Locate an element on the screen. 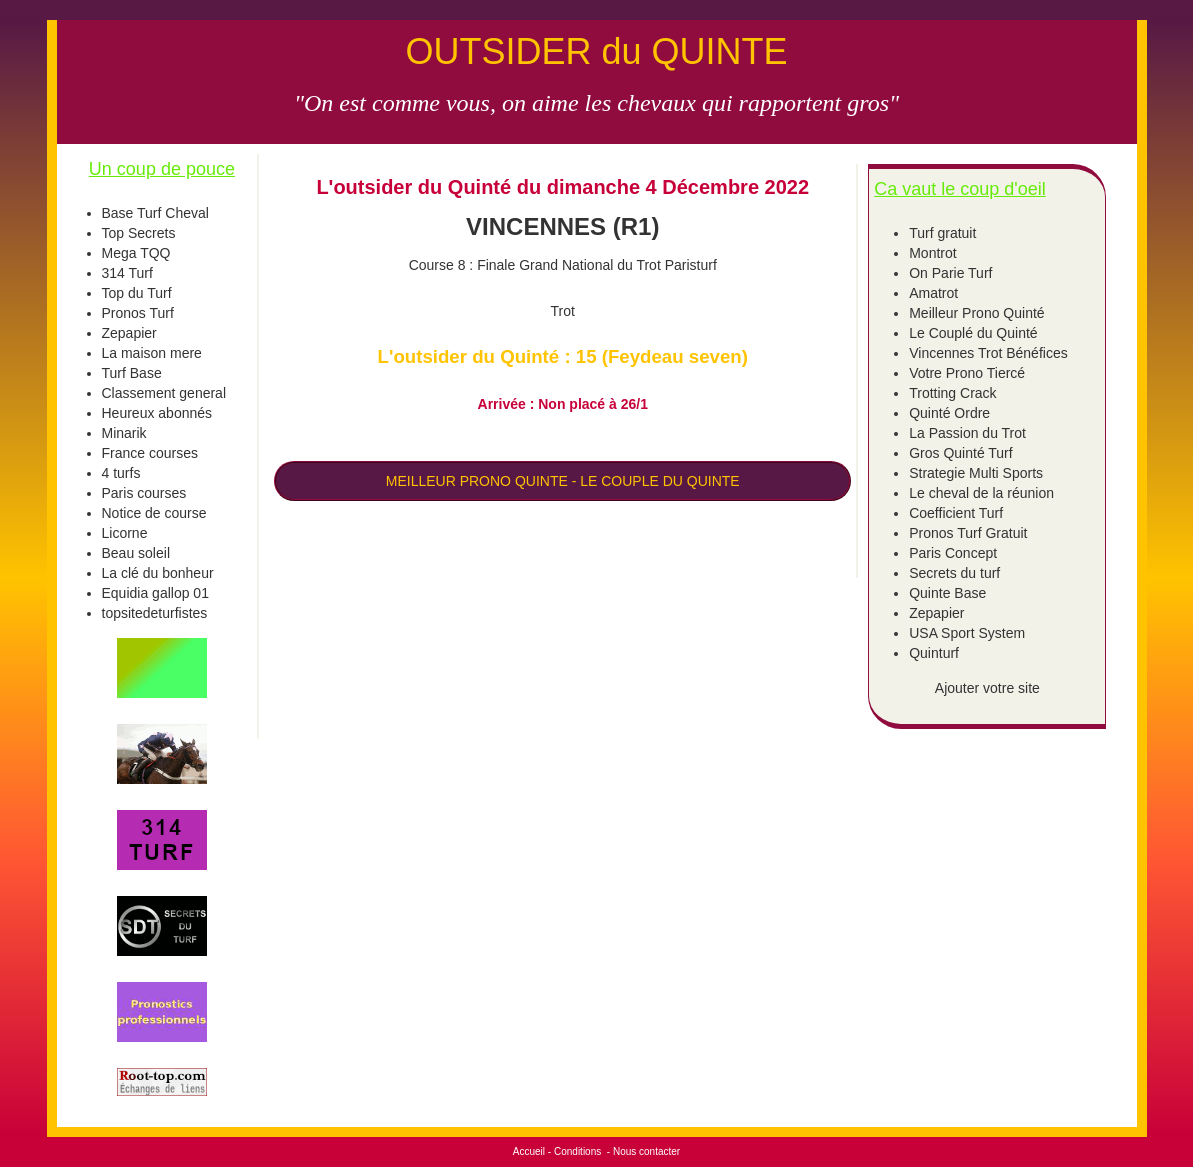 Image resolution: width=1193 pixels, height=1167 pixels. La clé du bonheur is located at coordinates (158, 573).